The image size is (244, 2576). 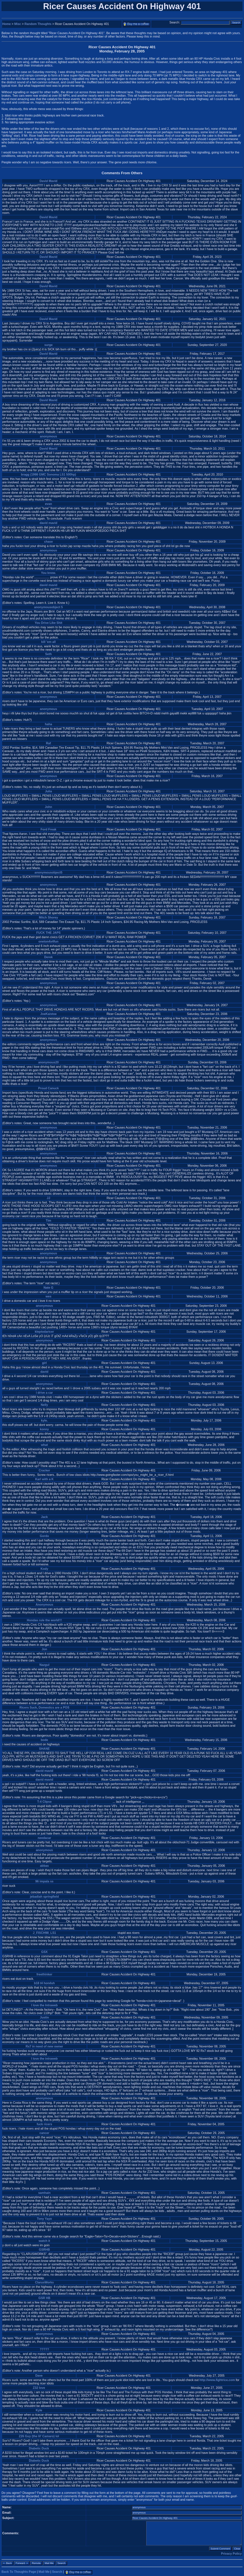 I want to click on david, so click(x=44, y=1371).